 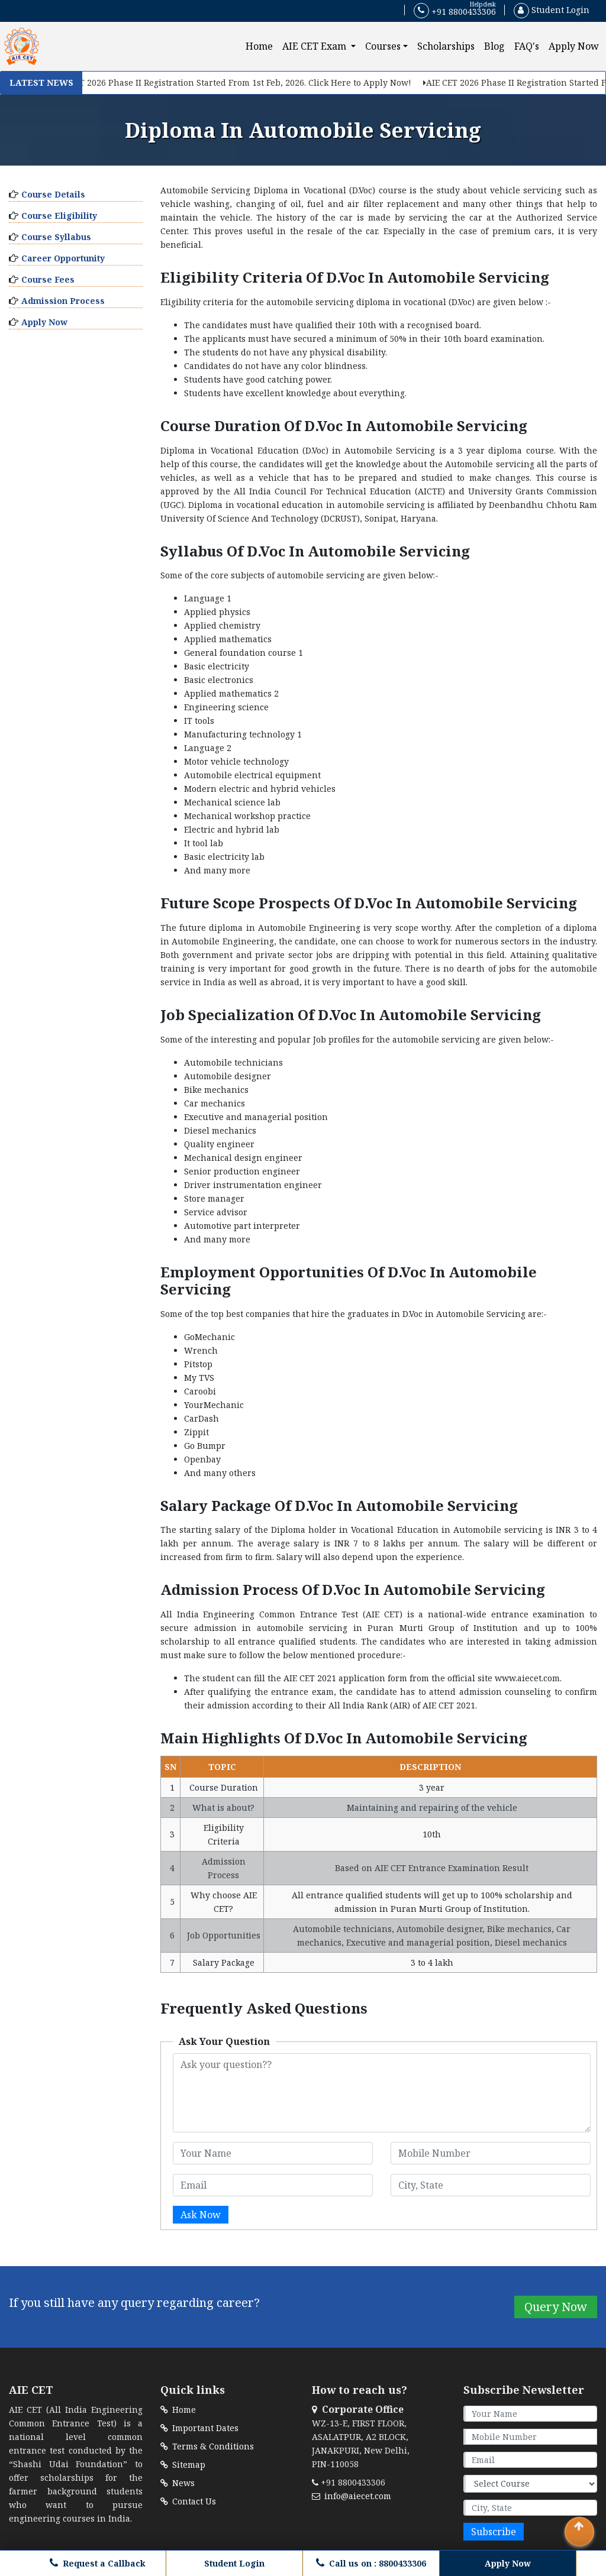 What do you see at coordinates (371, 2563) in the screenshot?
I see `Call us on : 8800433306` at bounding box center [371, 2563].